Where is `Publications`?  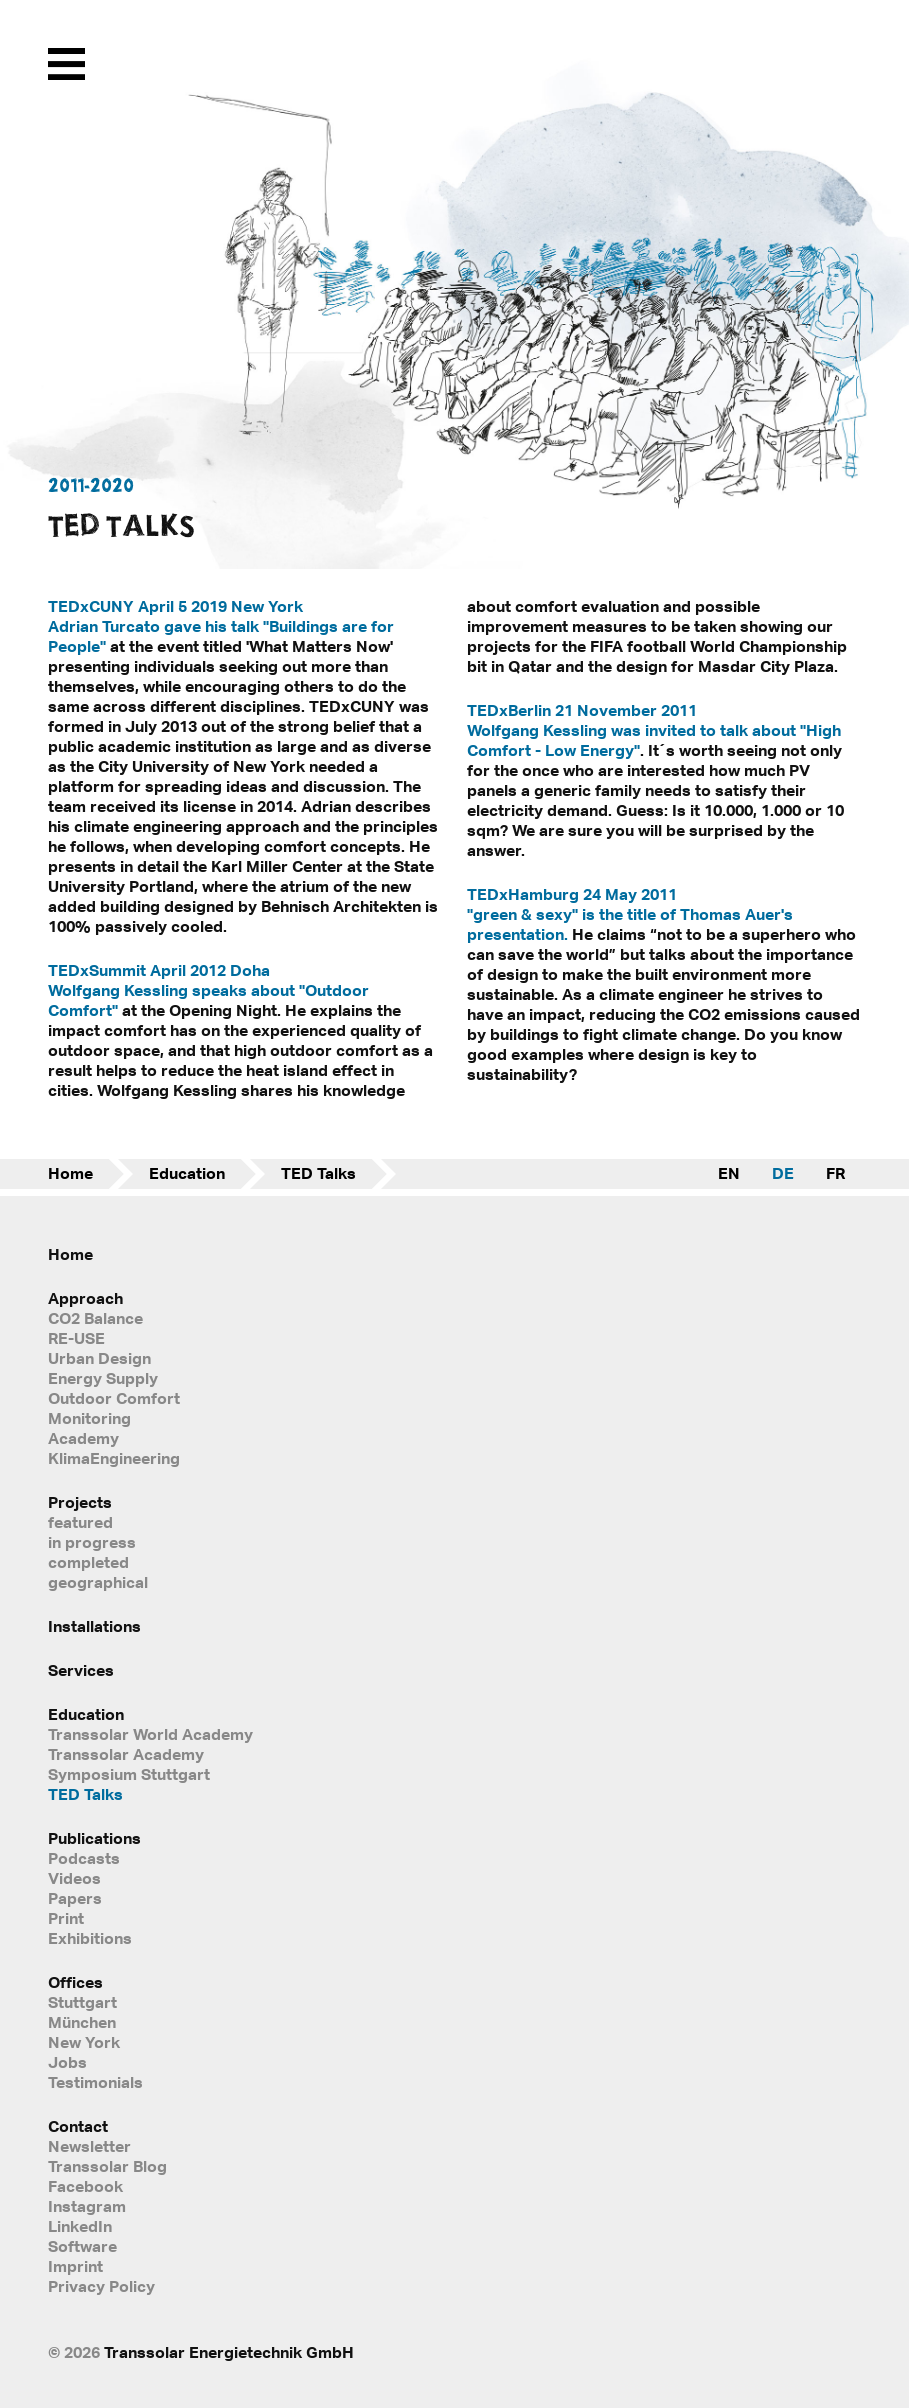 Publications is located at coordinates (94, 1838).